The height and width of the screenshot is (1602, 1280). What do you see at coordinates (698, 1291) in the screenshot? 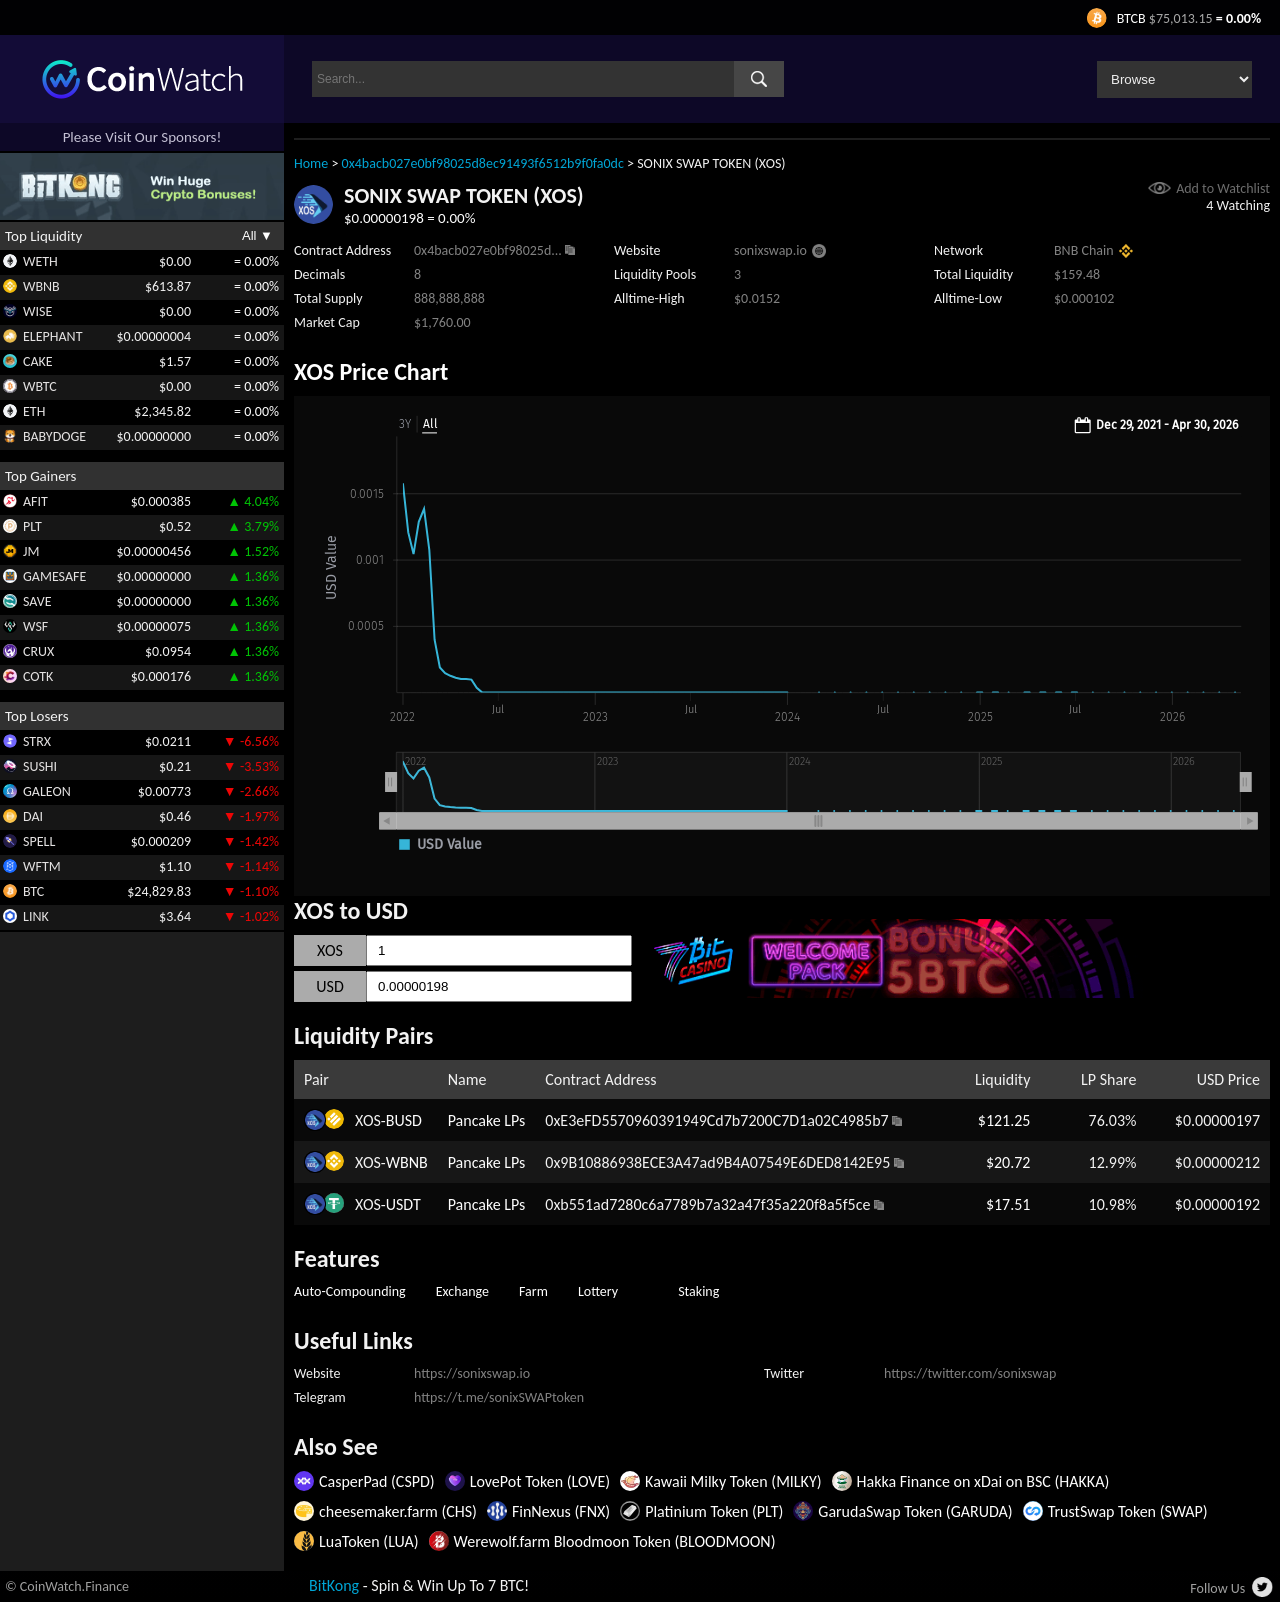
I see `Staking` at bounding box center [698, 1291].